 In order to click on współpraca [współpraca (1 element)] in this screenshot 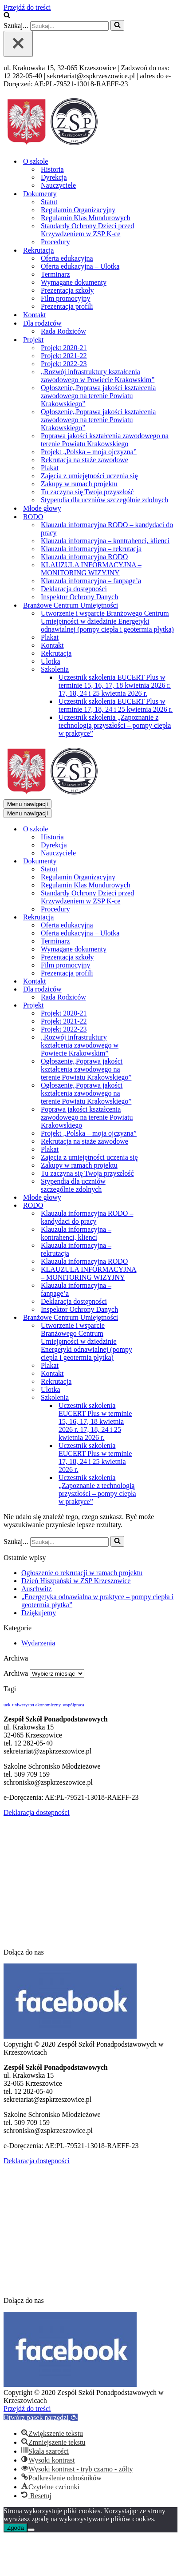, I will do `click(73, 1704)`.